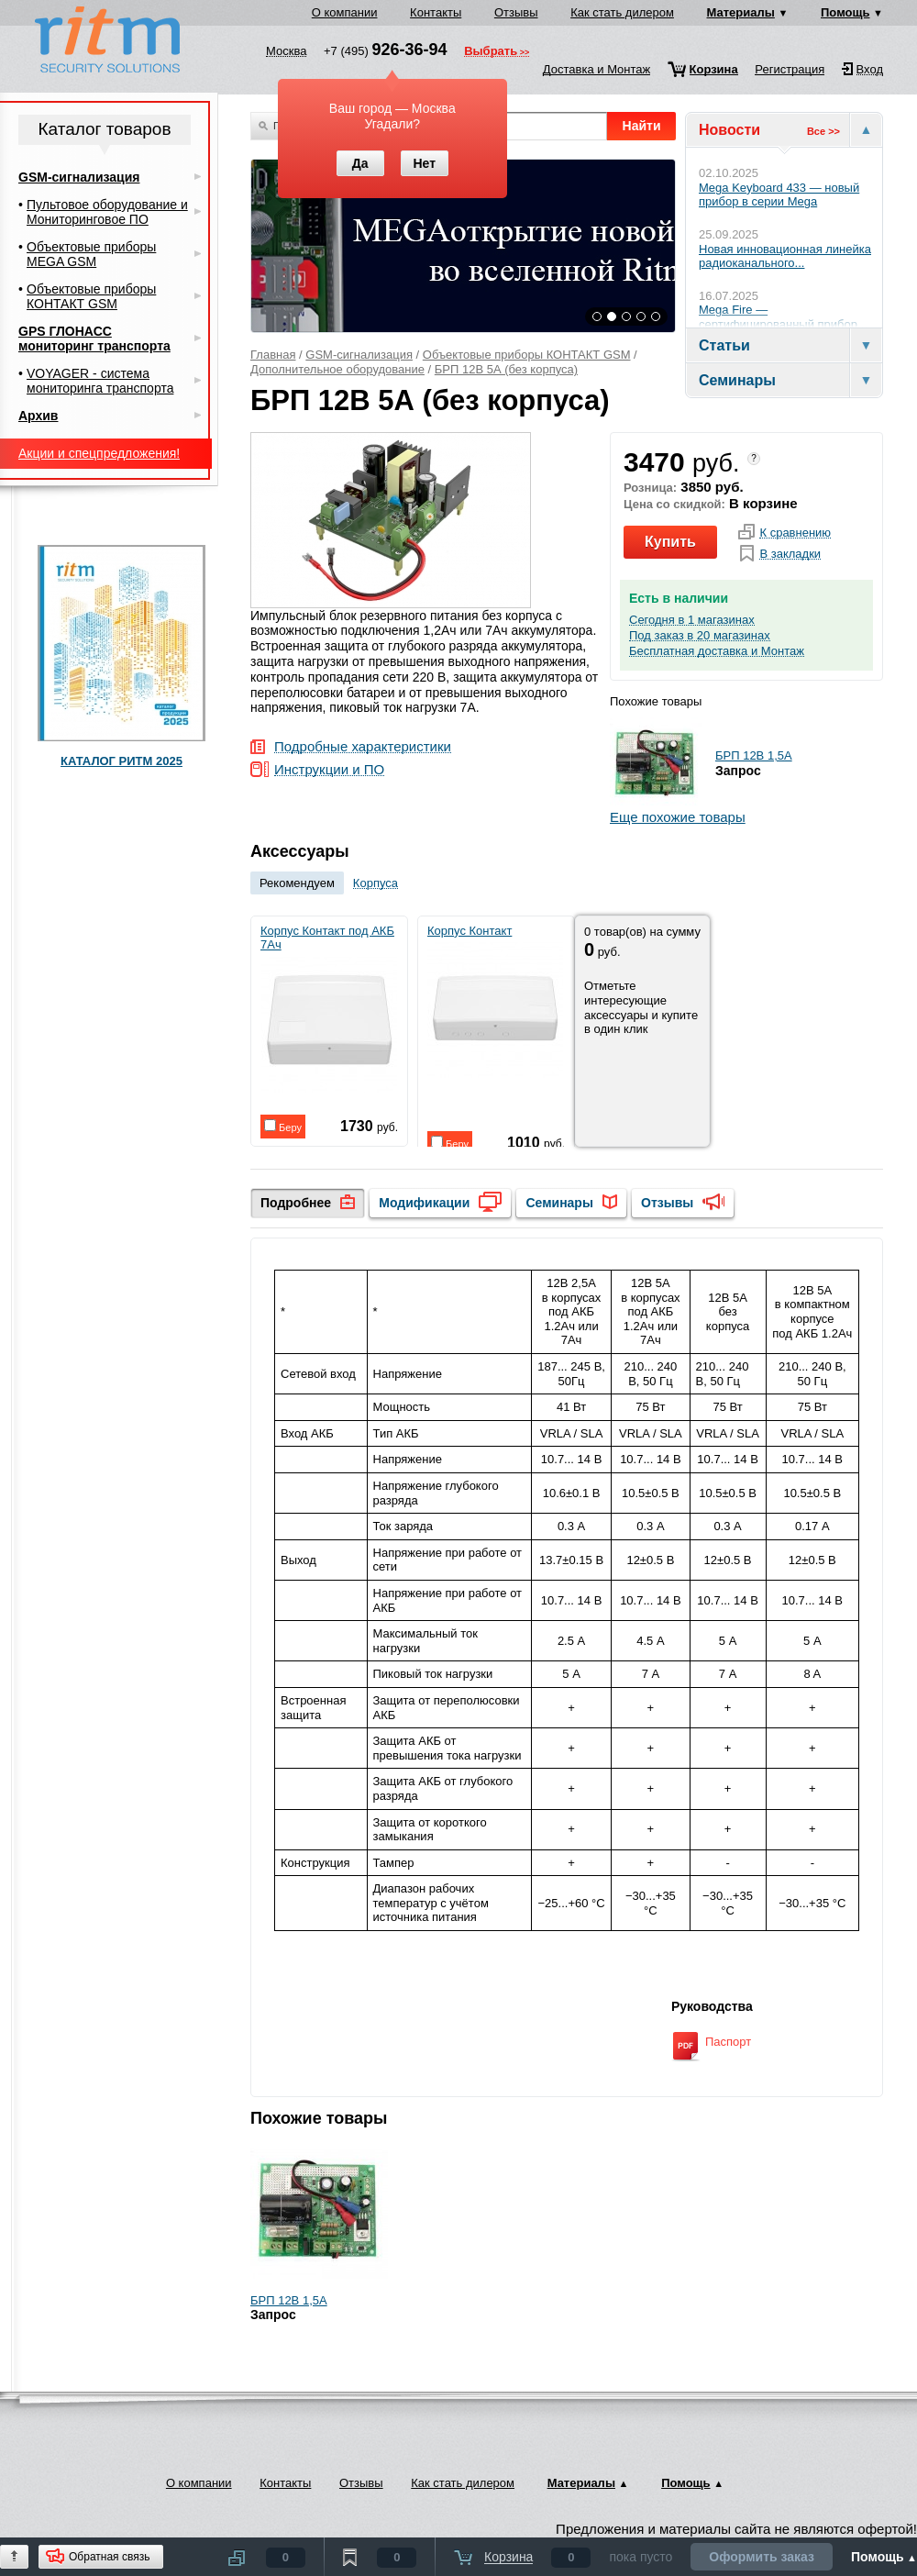 This screenshot has width=917, height=2576. Describe the element at coordinates (490, 52) in the screenshot. I see `Выбрать` at that location.